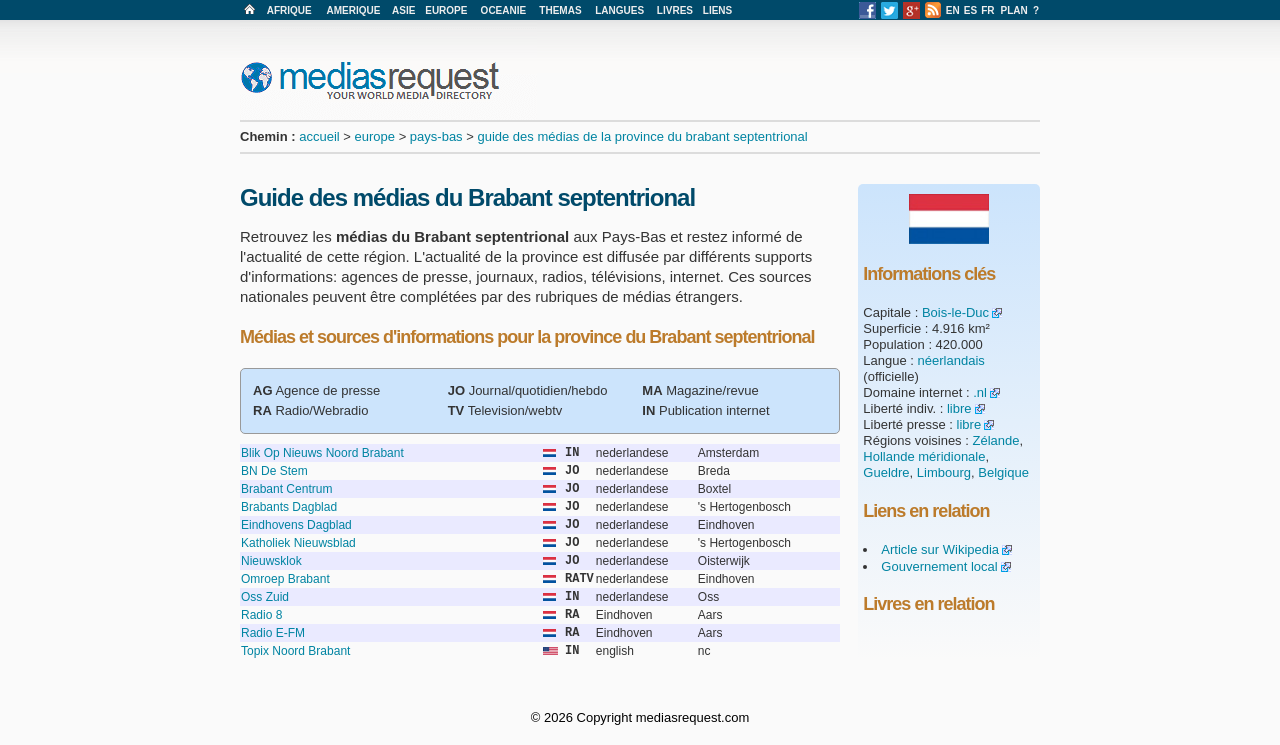  What do you see at coordinates (940, 549) in the screenshot?
I see `Article sur Wikipedia` at bounding box center [940, 549].